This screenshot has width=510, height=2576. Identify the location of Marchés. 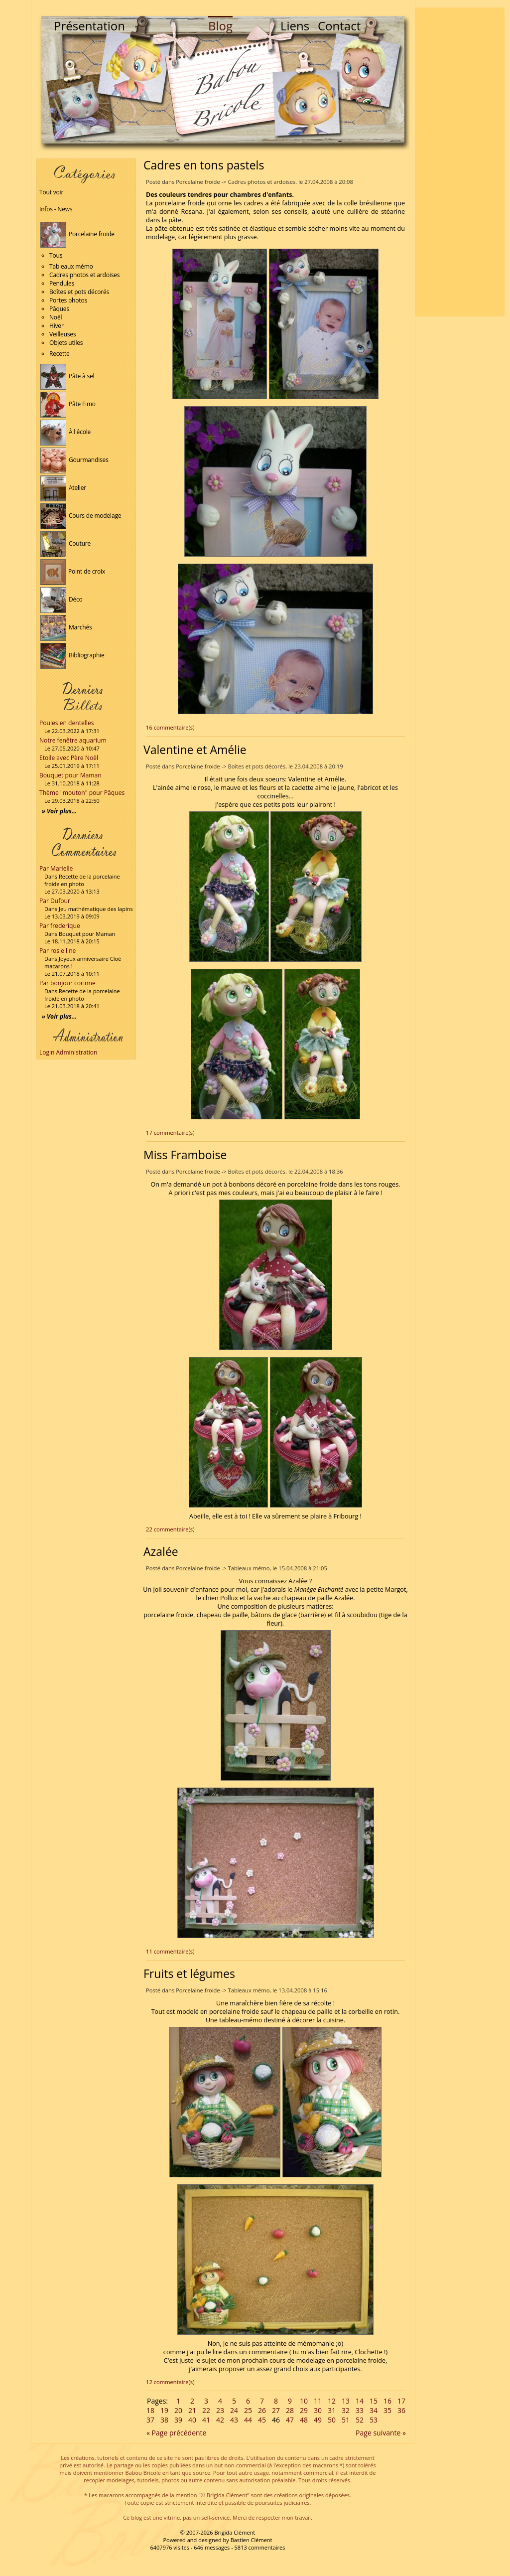
(66, 627).